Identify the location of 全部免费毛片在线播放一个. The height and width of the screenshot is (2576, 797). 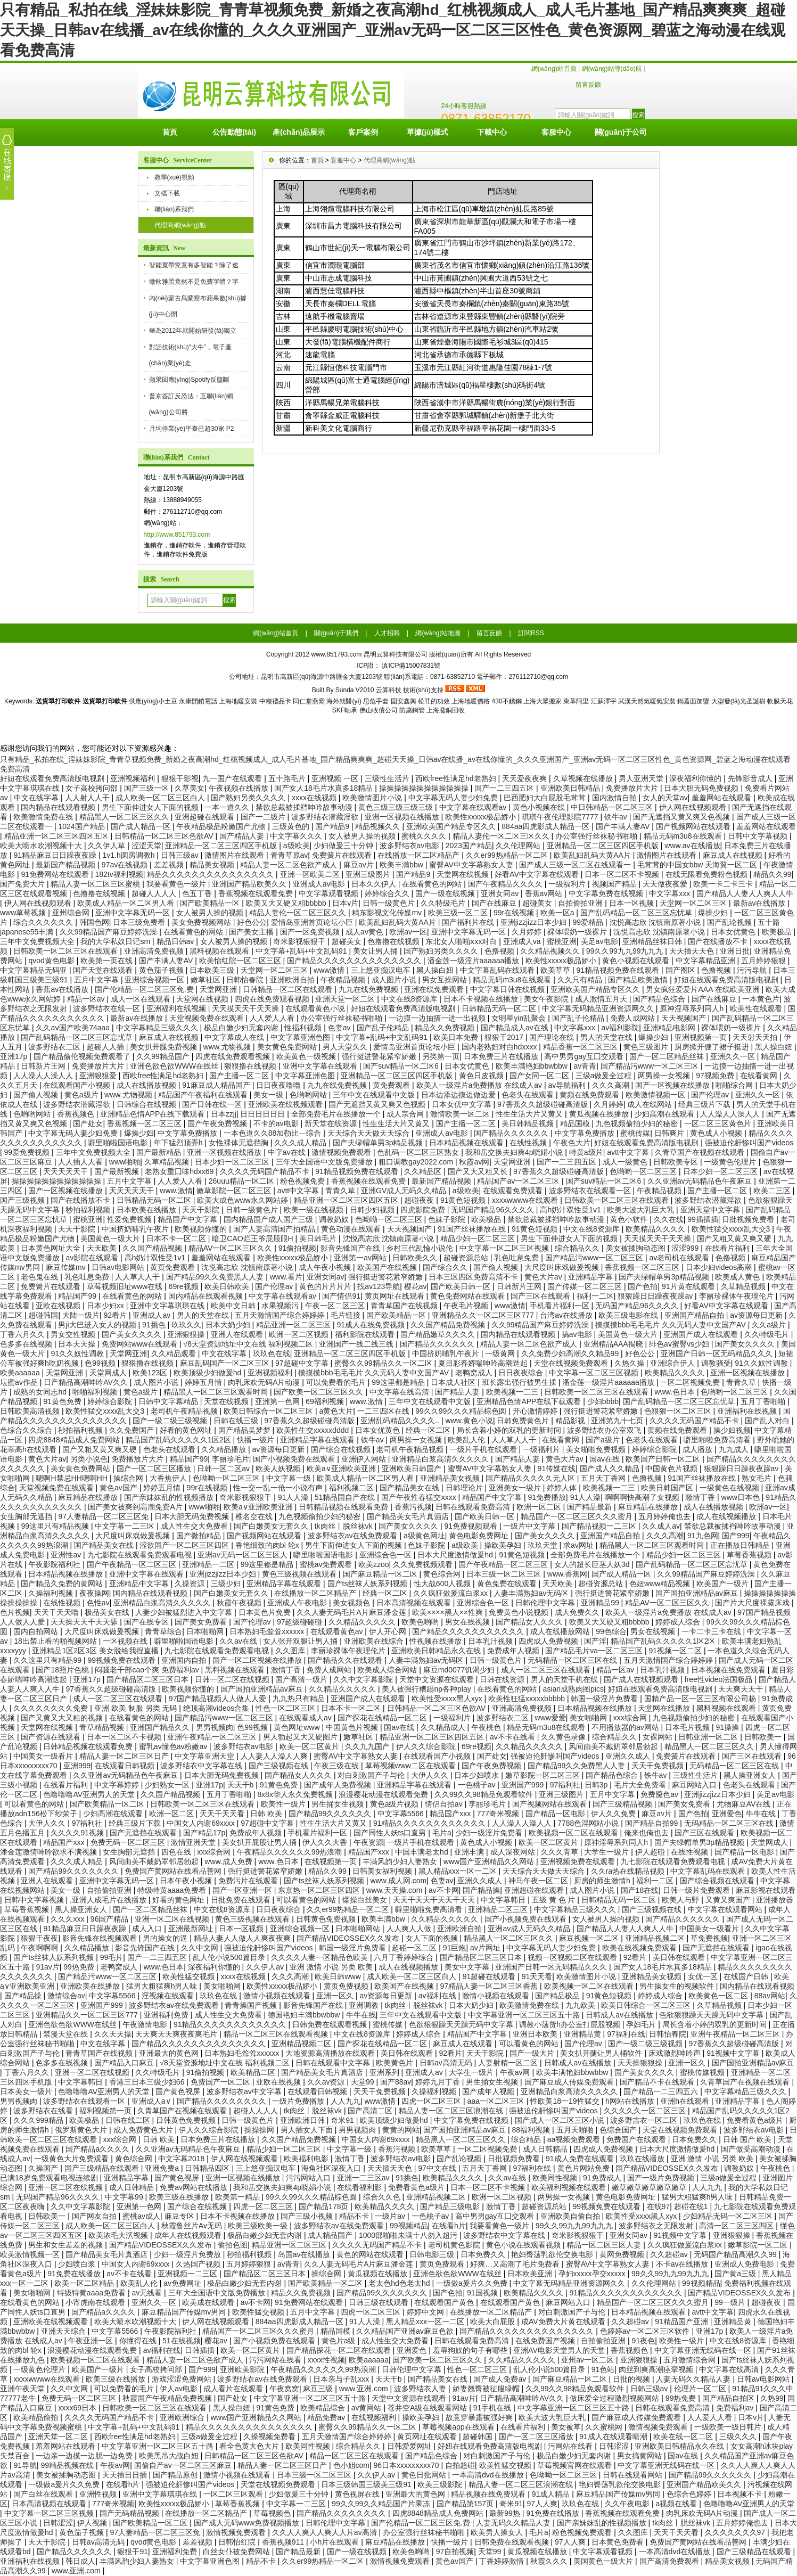
(337, 1114).